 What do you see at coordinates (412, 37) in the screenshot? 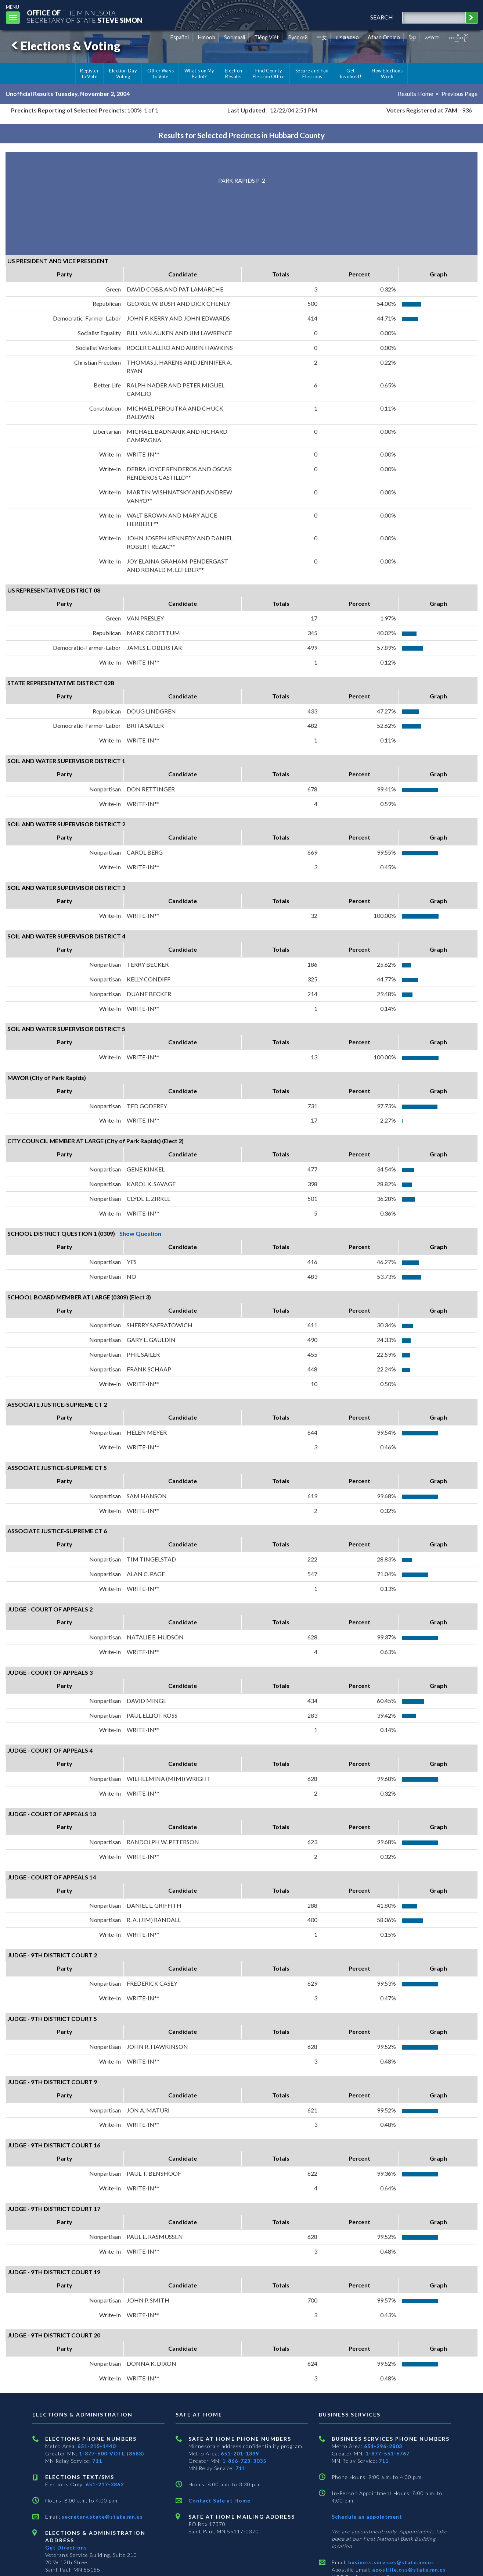
I see `ខ្មែរ [Khmer]` at bounding box center [412, 37].